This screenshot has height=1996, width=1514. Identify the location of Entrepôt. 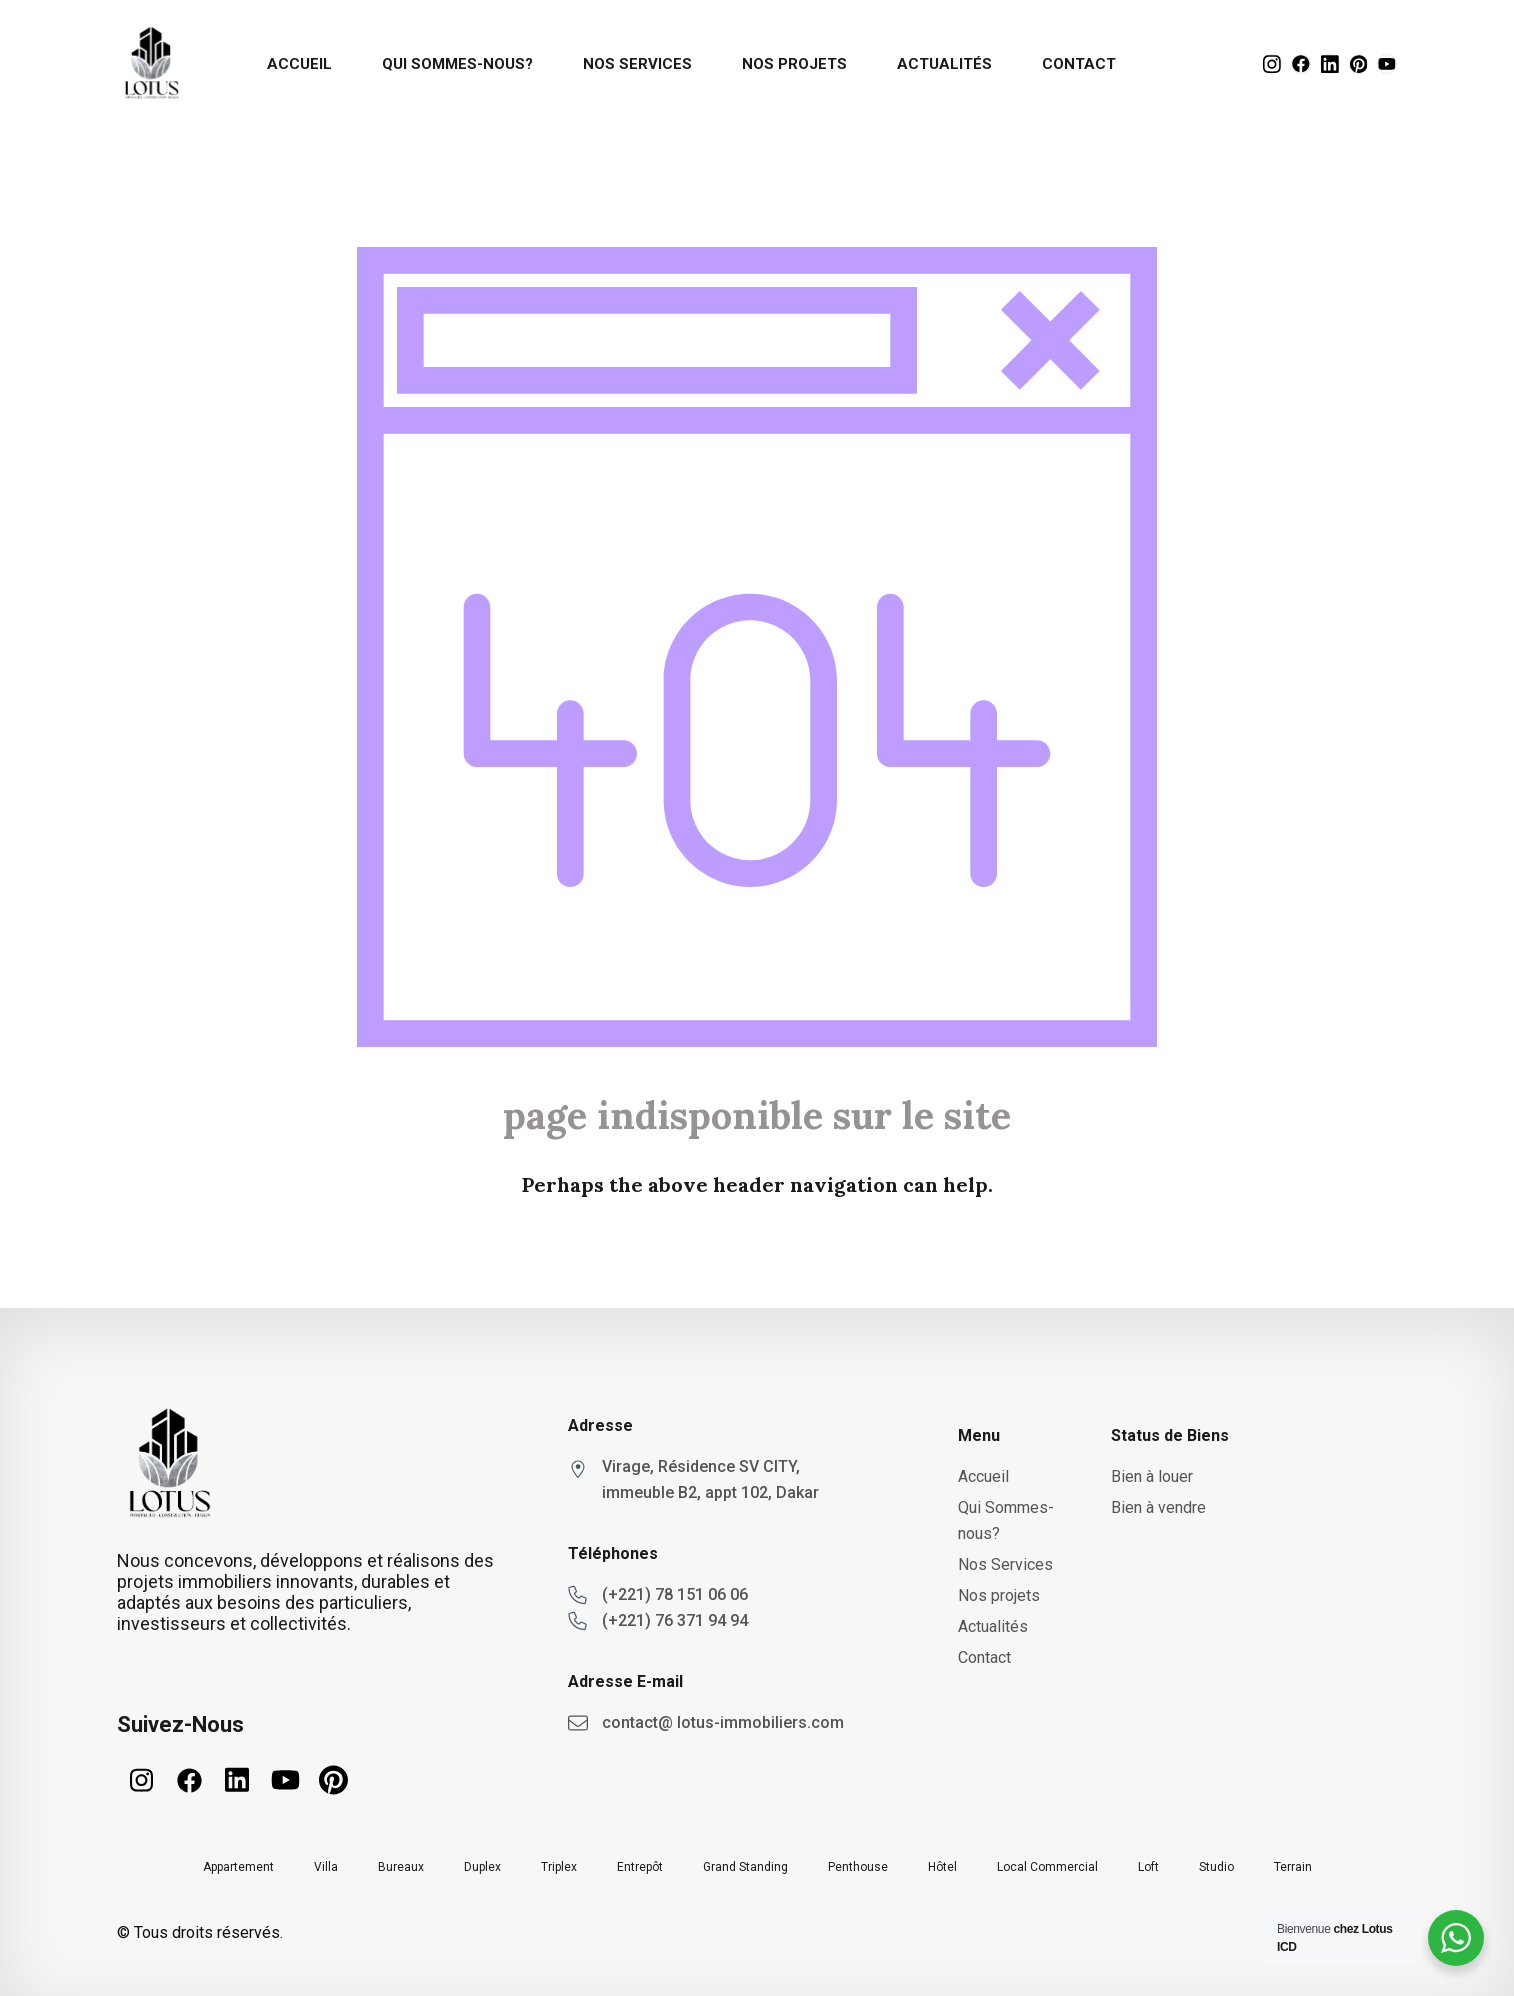
(640, 1867).